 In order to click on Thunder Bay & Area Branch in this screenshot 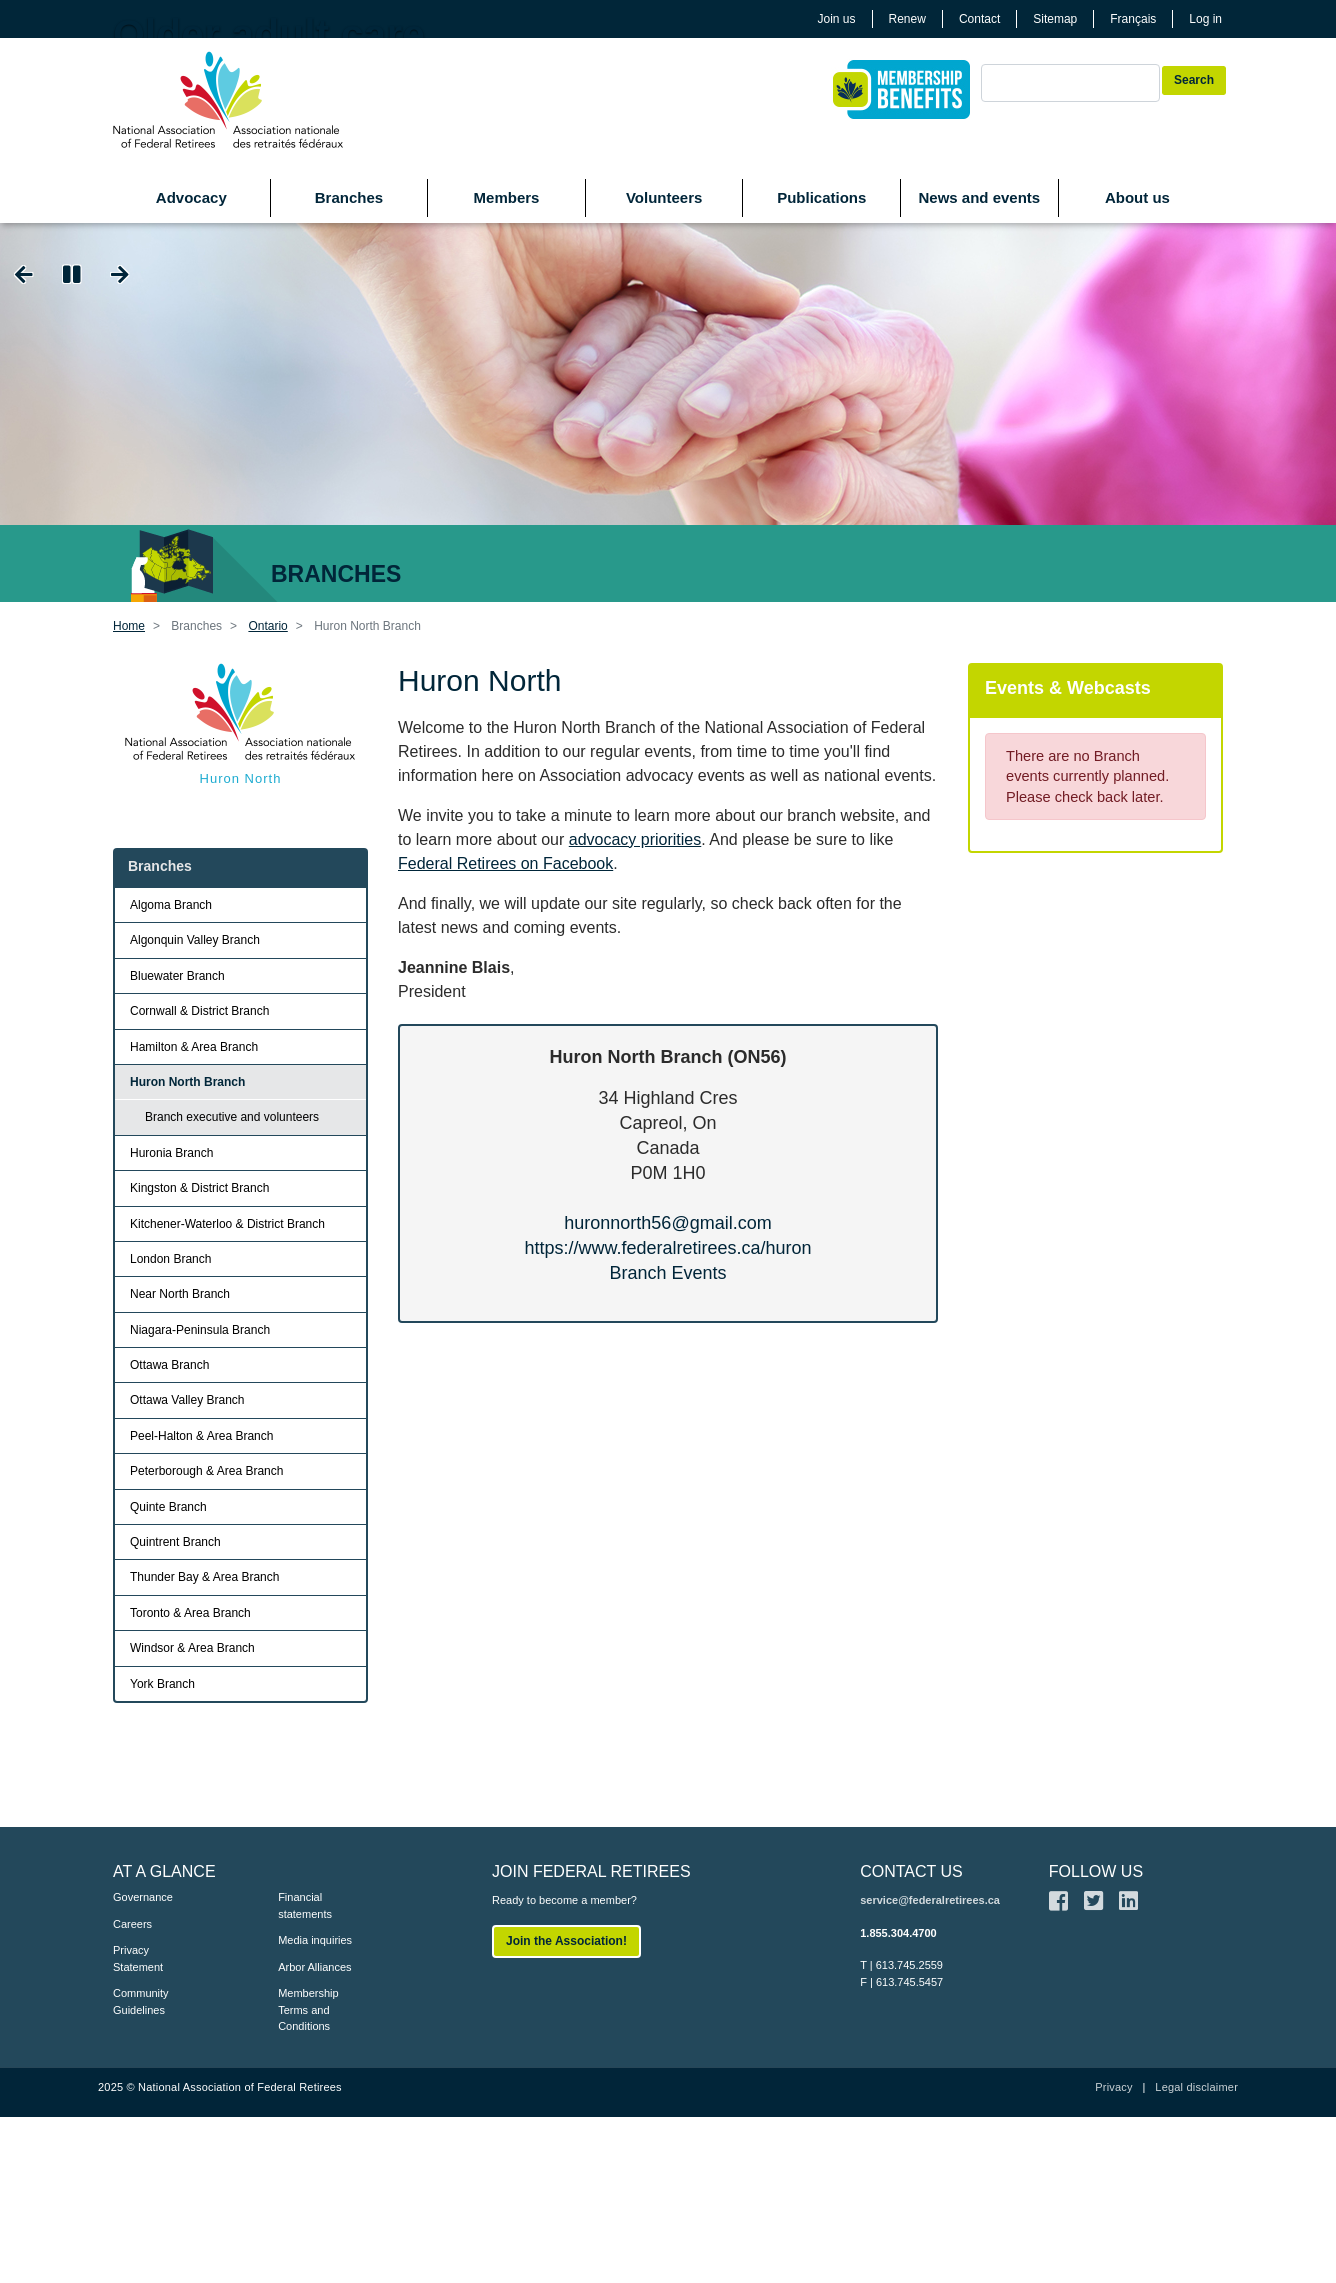, I will do `click(204, 1577)`.